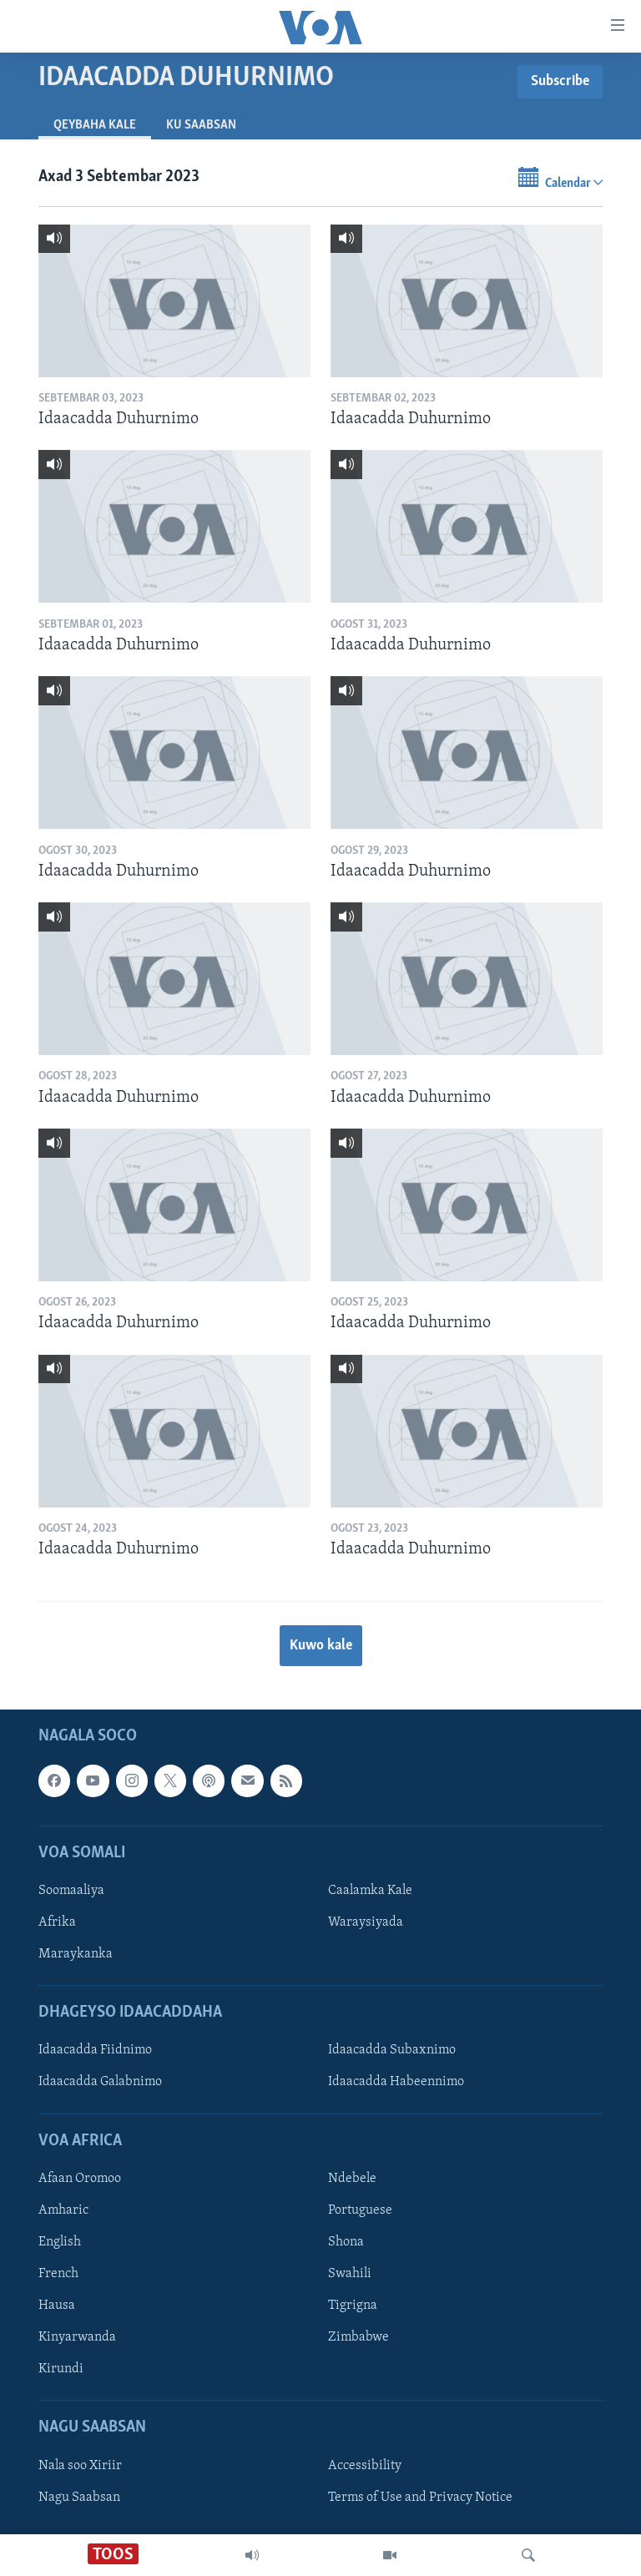  I want to click on Zimbabwe, so click(358, 2338).